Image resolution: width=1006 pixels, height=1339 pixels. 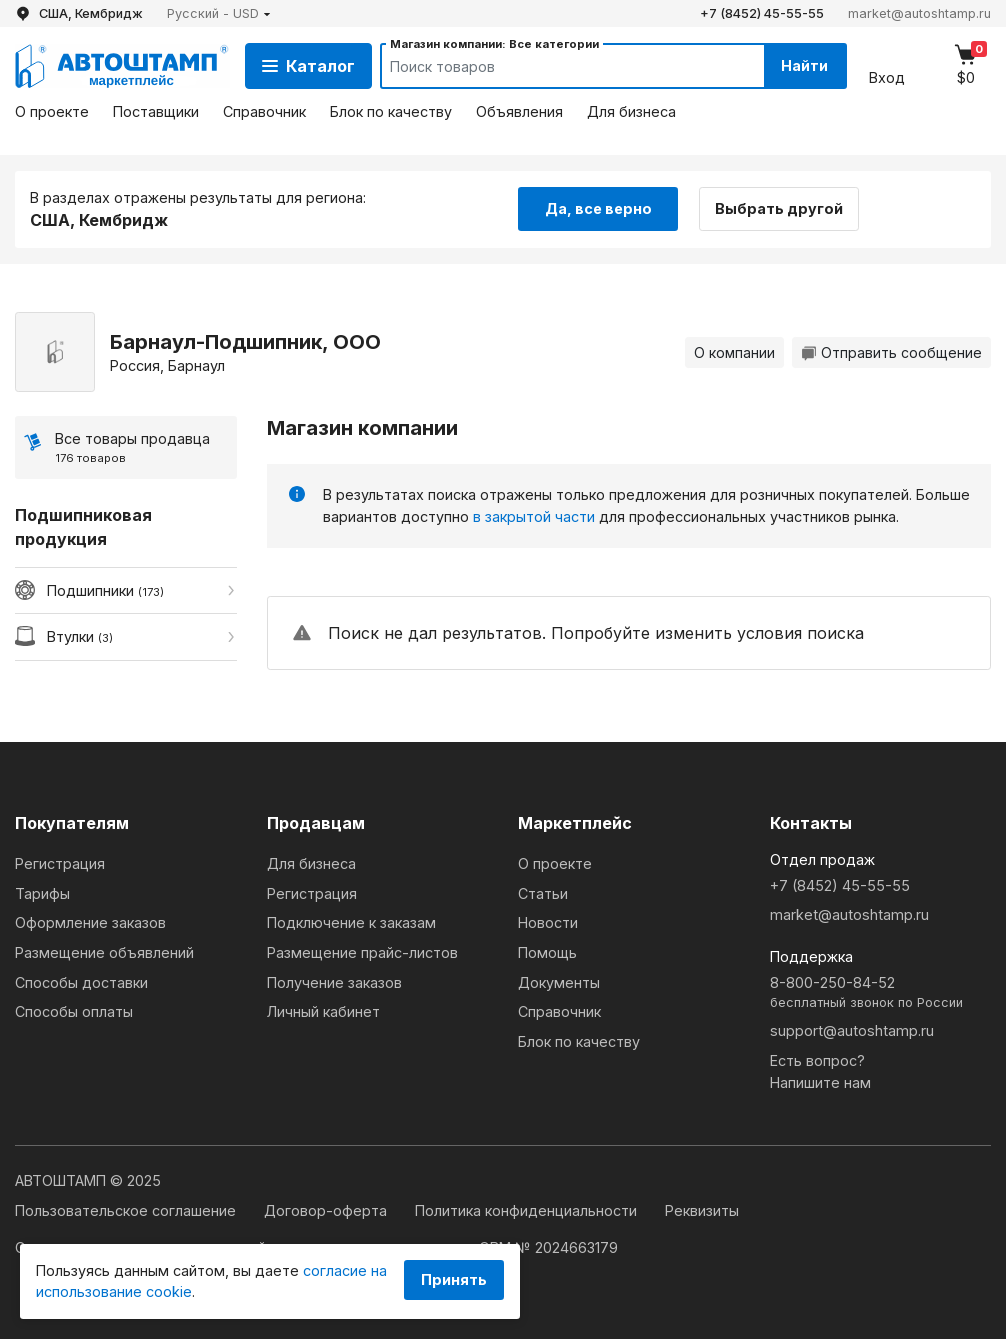 What do you see at coordinates (734, 352) in the screenshot?
I see `О компании` at bounding box center [734, 352].